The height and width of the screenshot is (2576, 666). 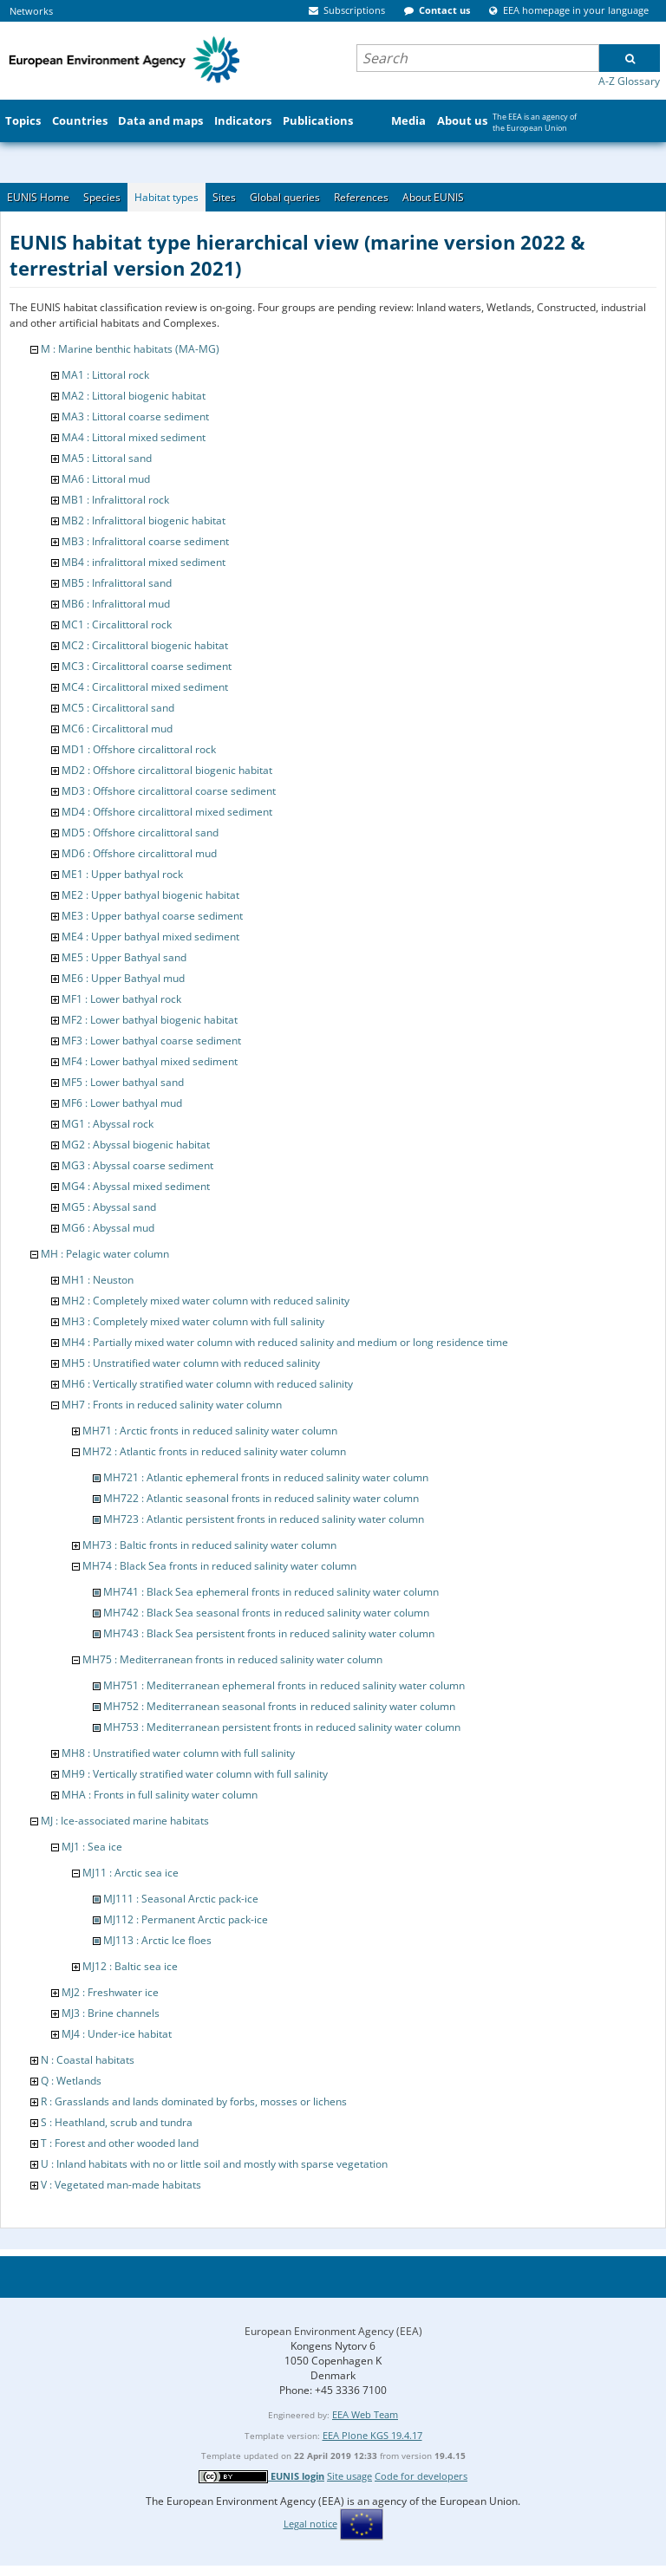 I want to click on MD1 : Offshore circalittoral rock, so click(x=139, y=749).